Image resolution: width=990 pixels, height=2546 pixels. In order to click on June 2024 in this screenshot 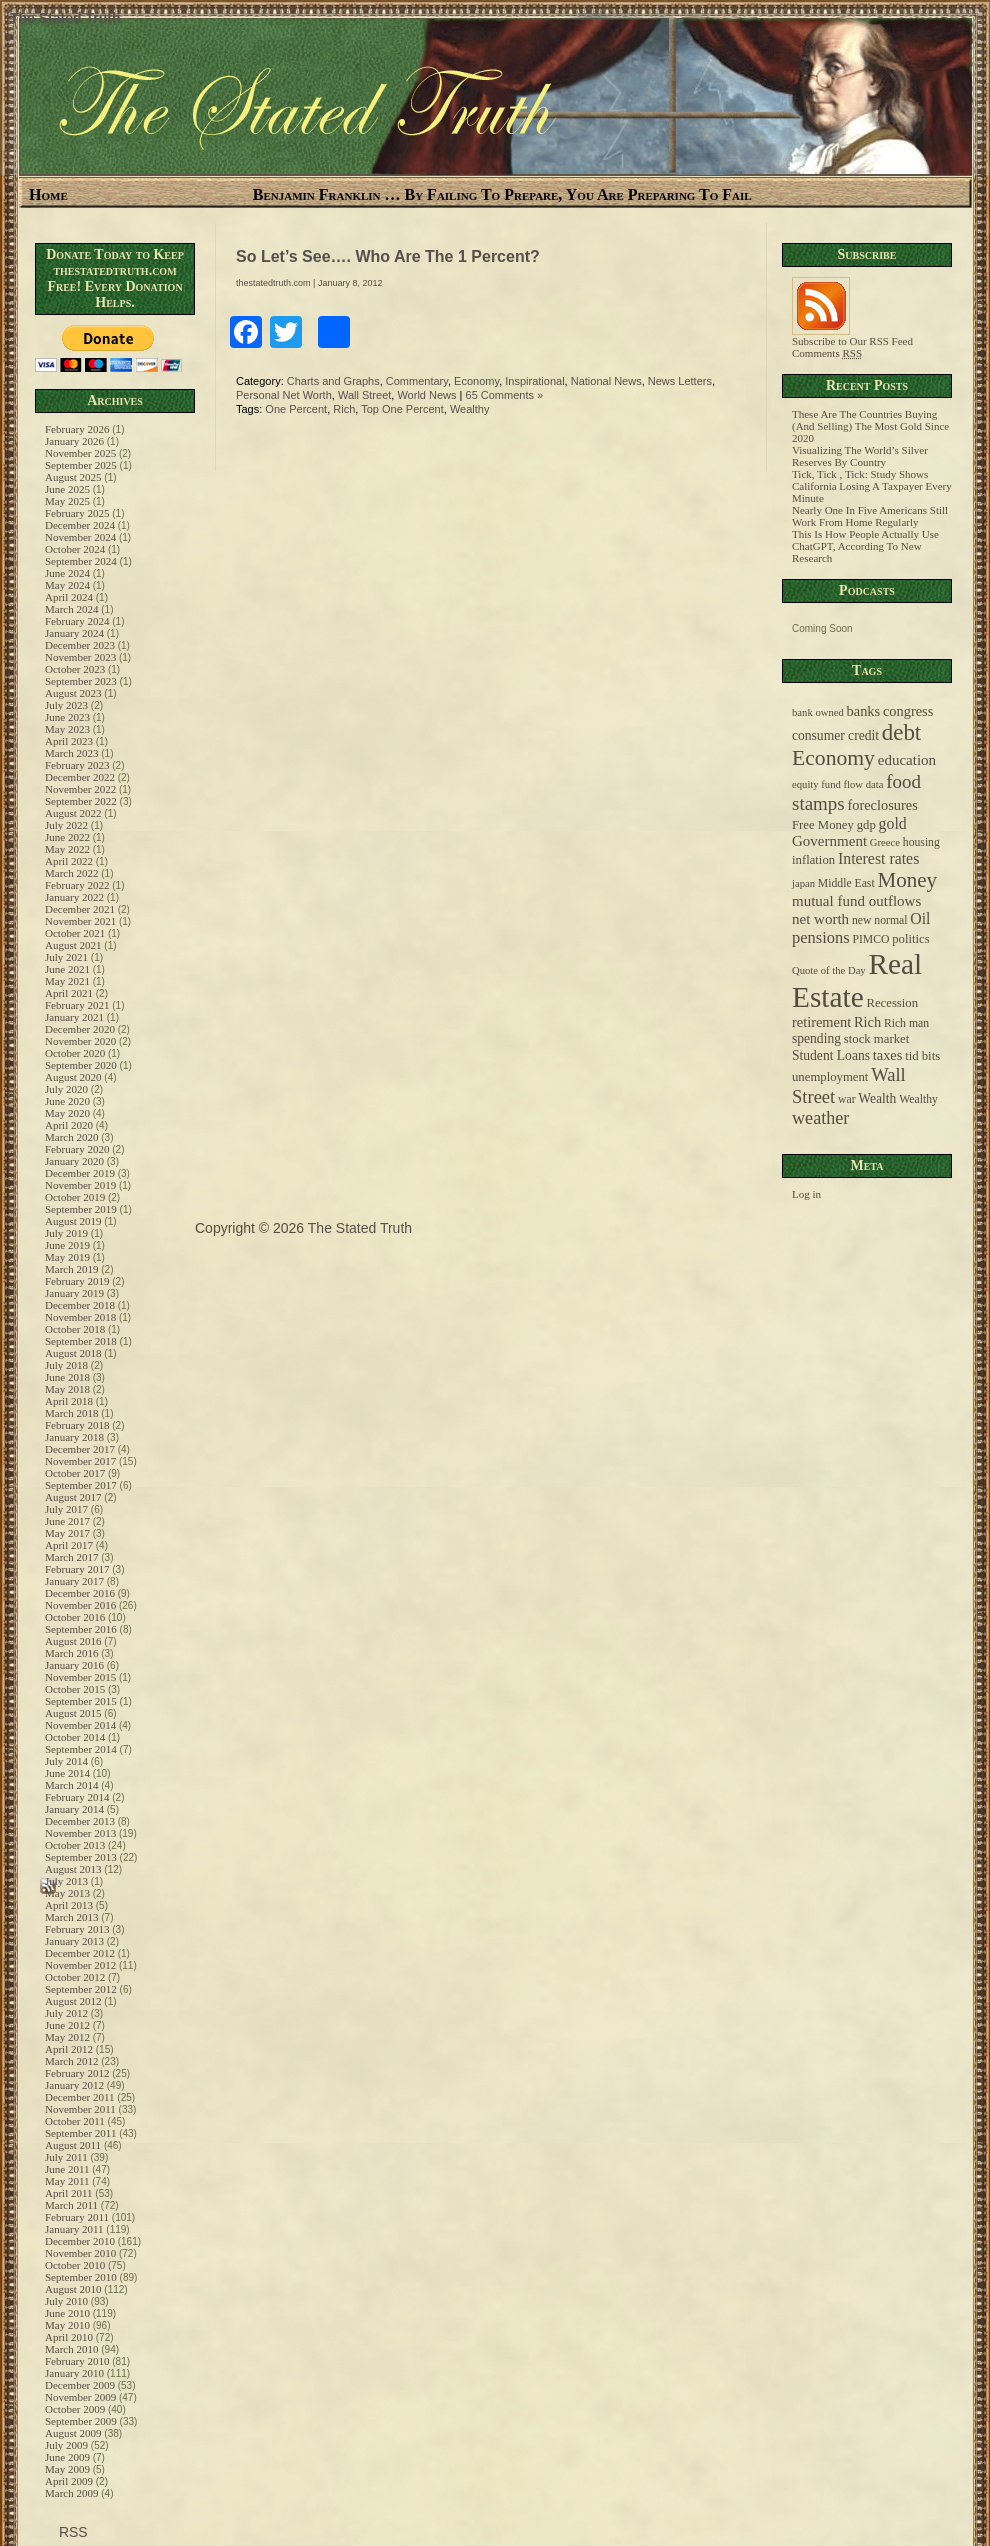, I will do `click(67, 573)`.